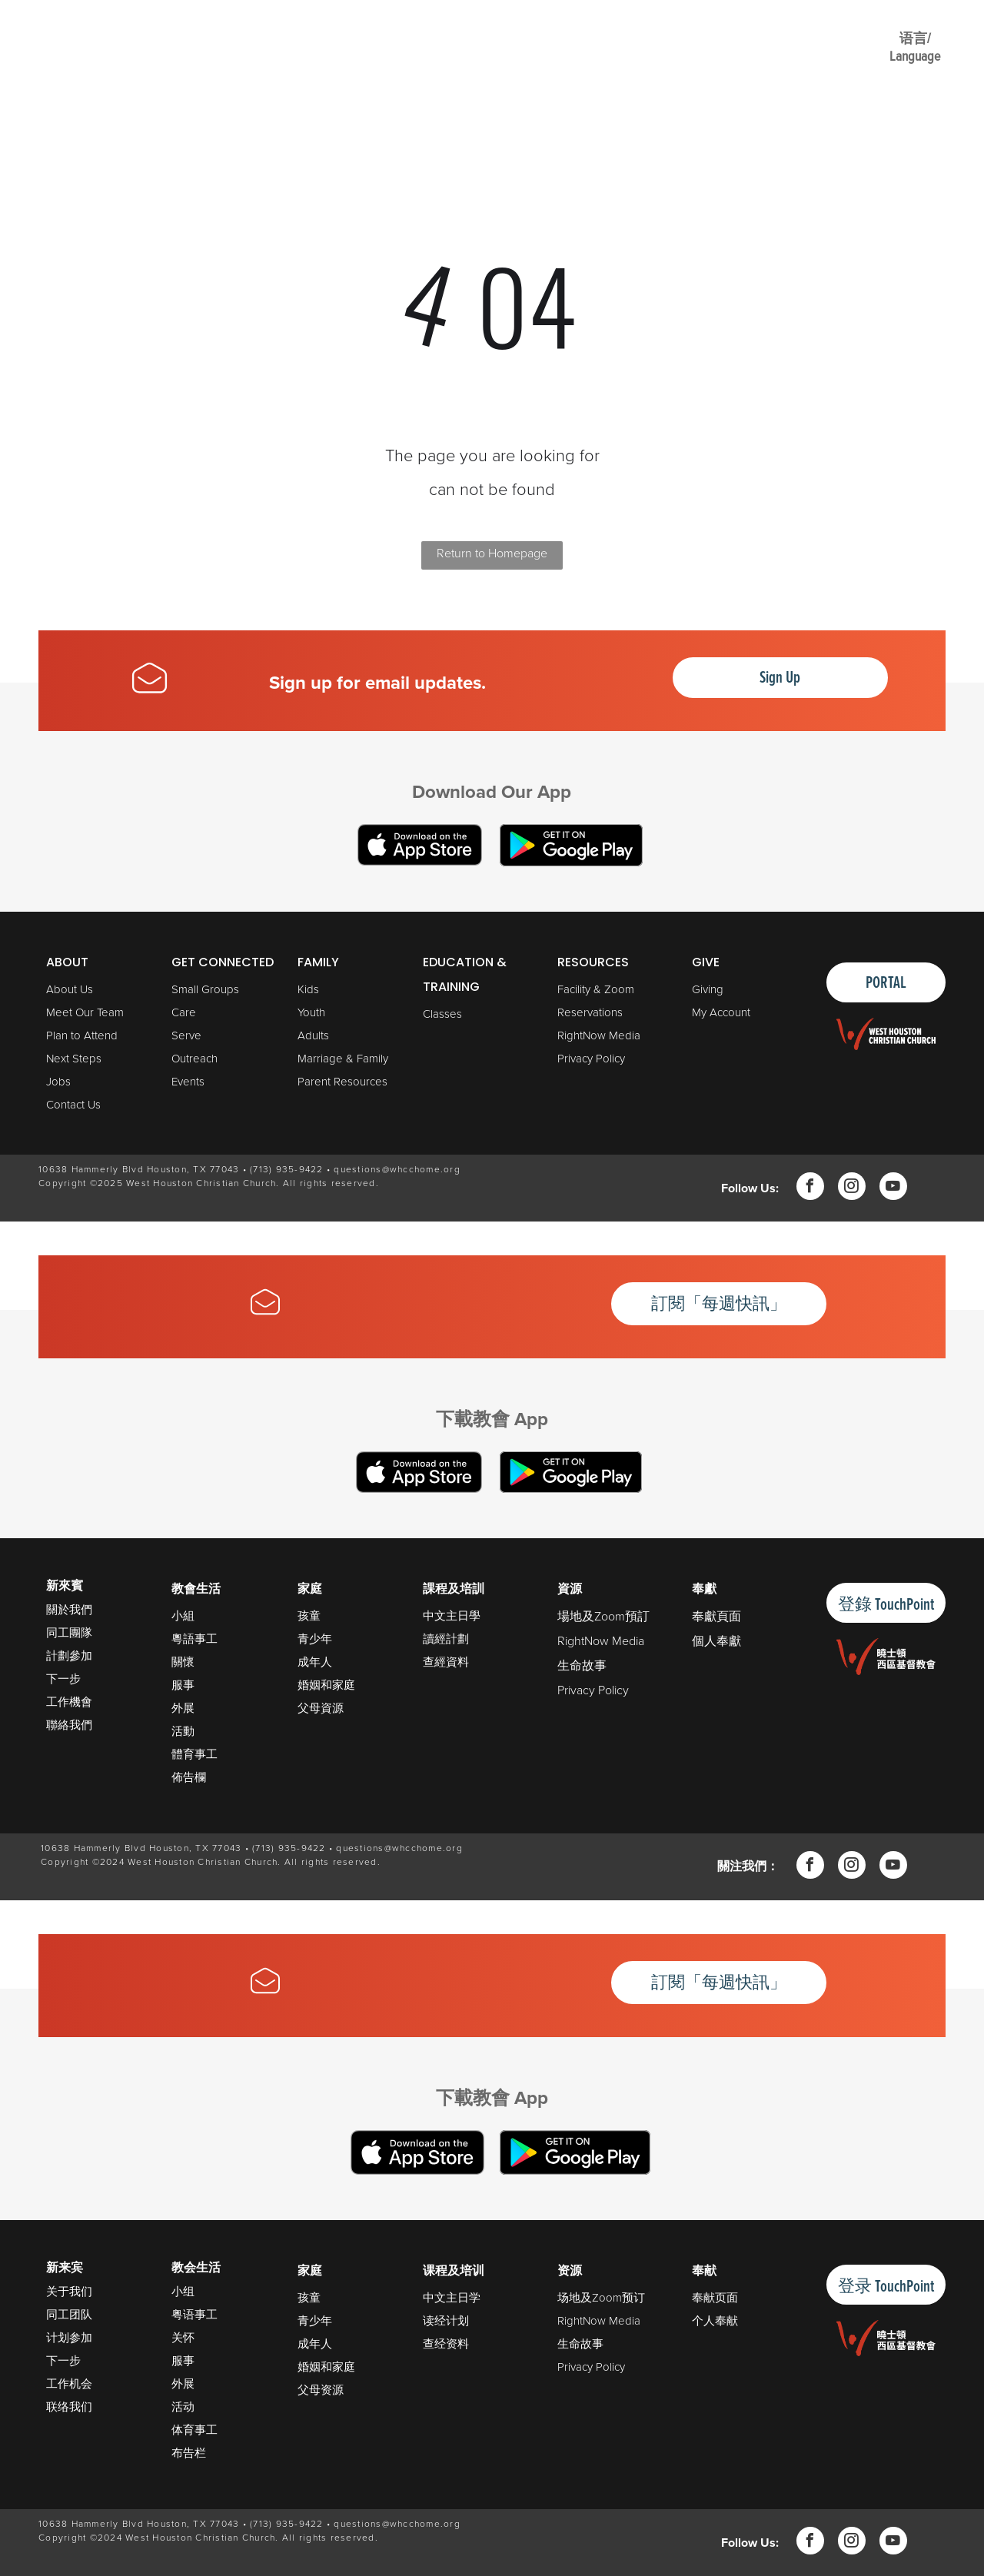  I want to click on 个人奉献, so click(715, 2320).